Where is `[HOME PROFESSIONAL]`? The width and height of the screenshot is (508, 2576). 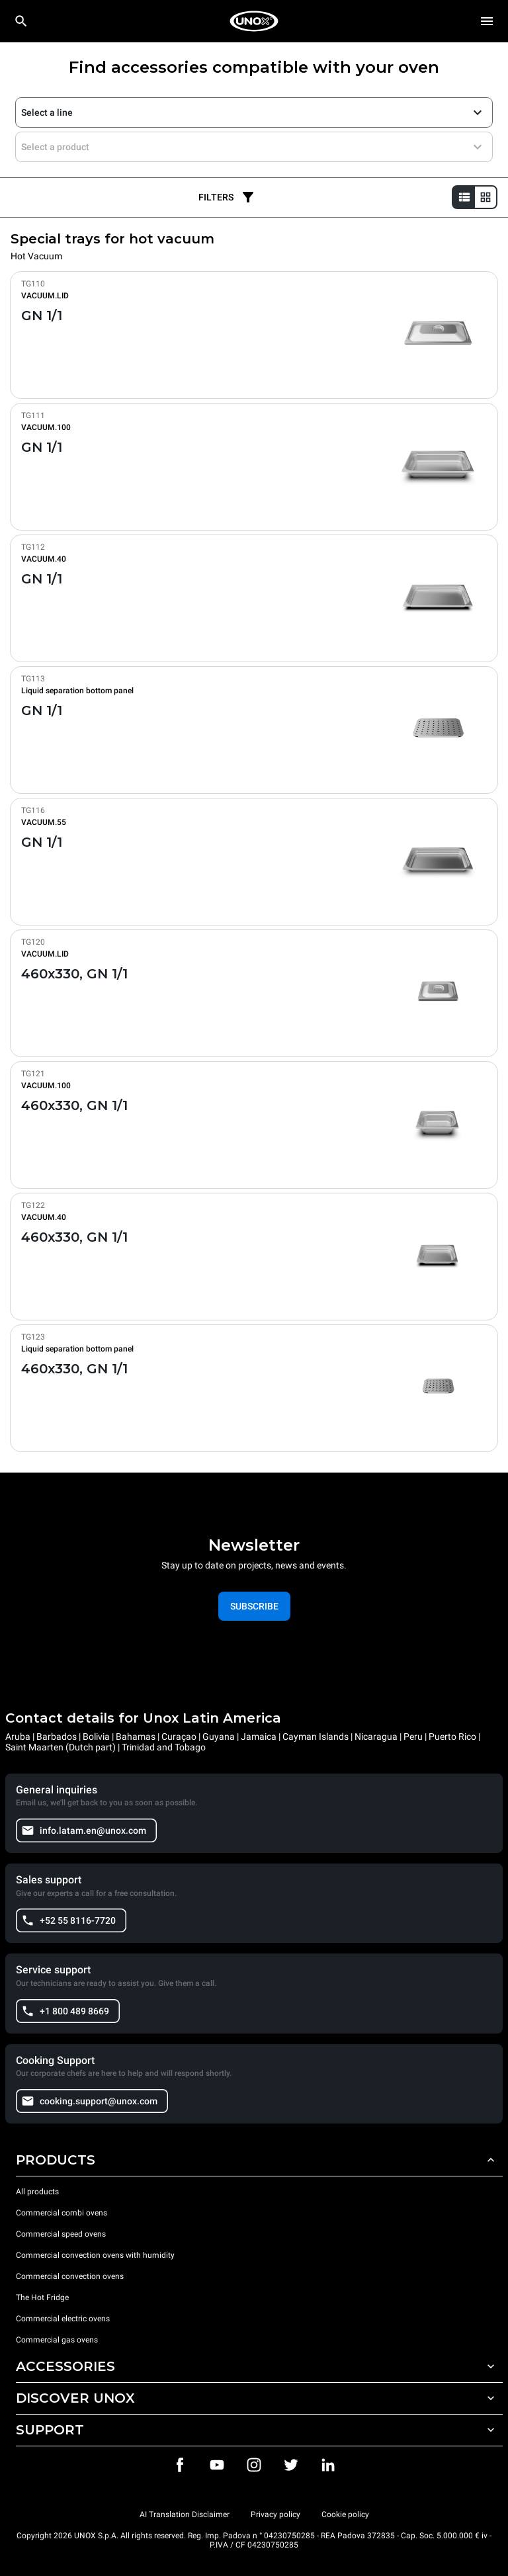 [HOME PROFESSIONAL] is located at coordinates (254, 21).